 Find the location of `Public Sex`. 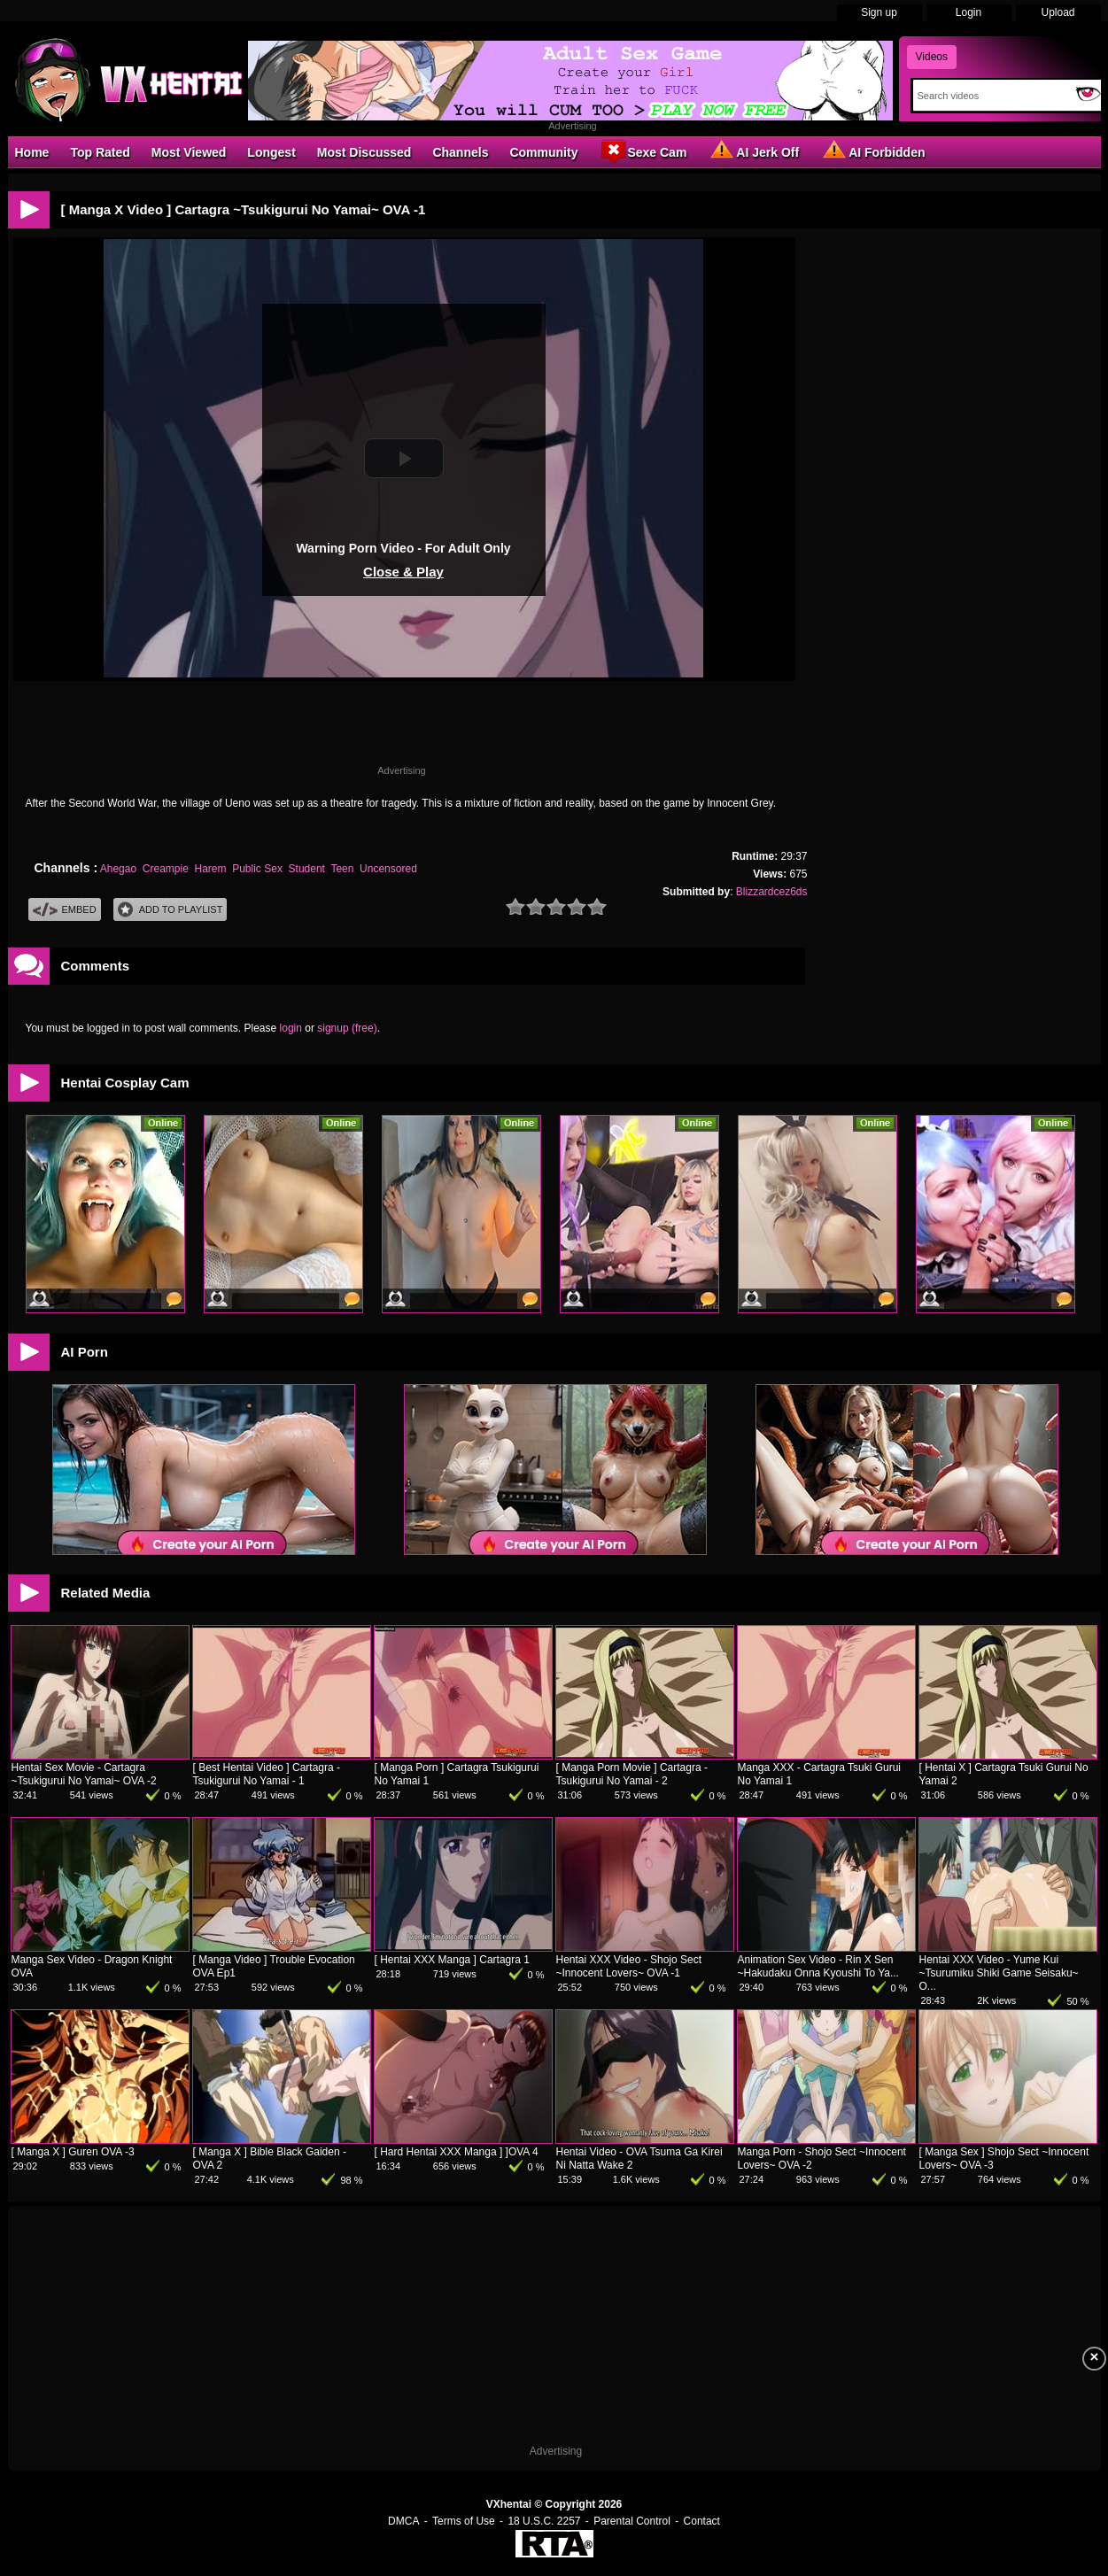

Public Sex is located at coordinates (257, 869).